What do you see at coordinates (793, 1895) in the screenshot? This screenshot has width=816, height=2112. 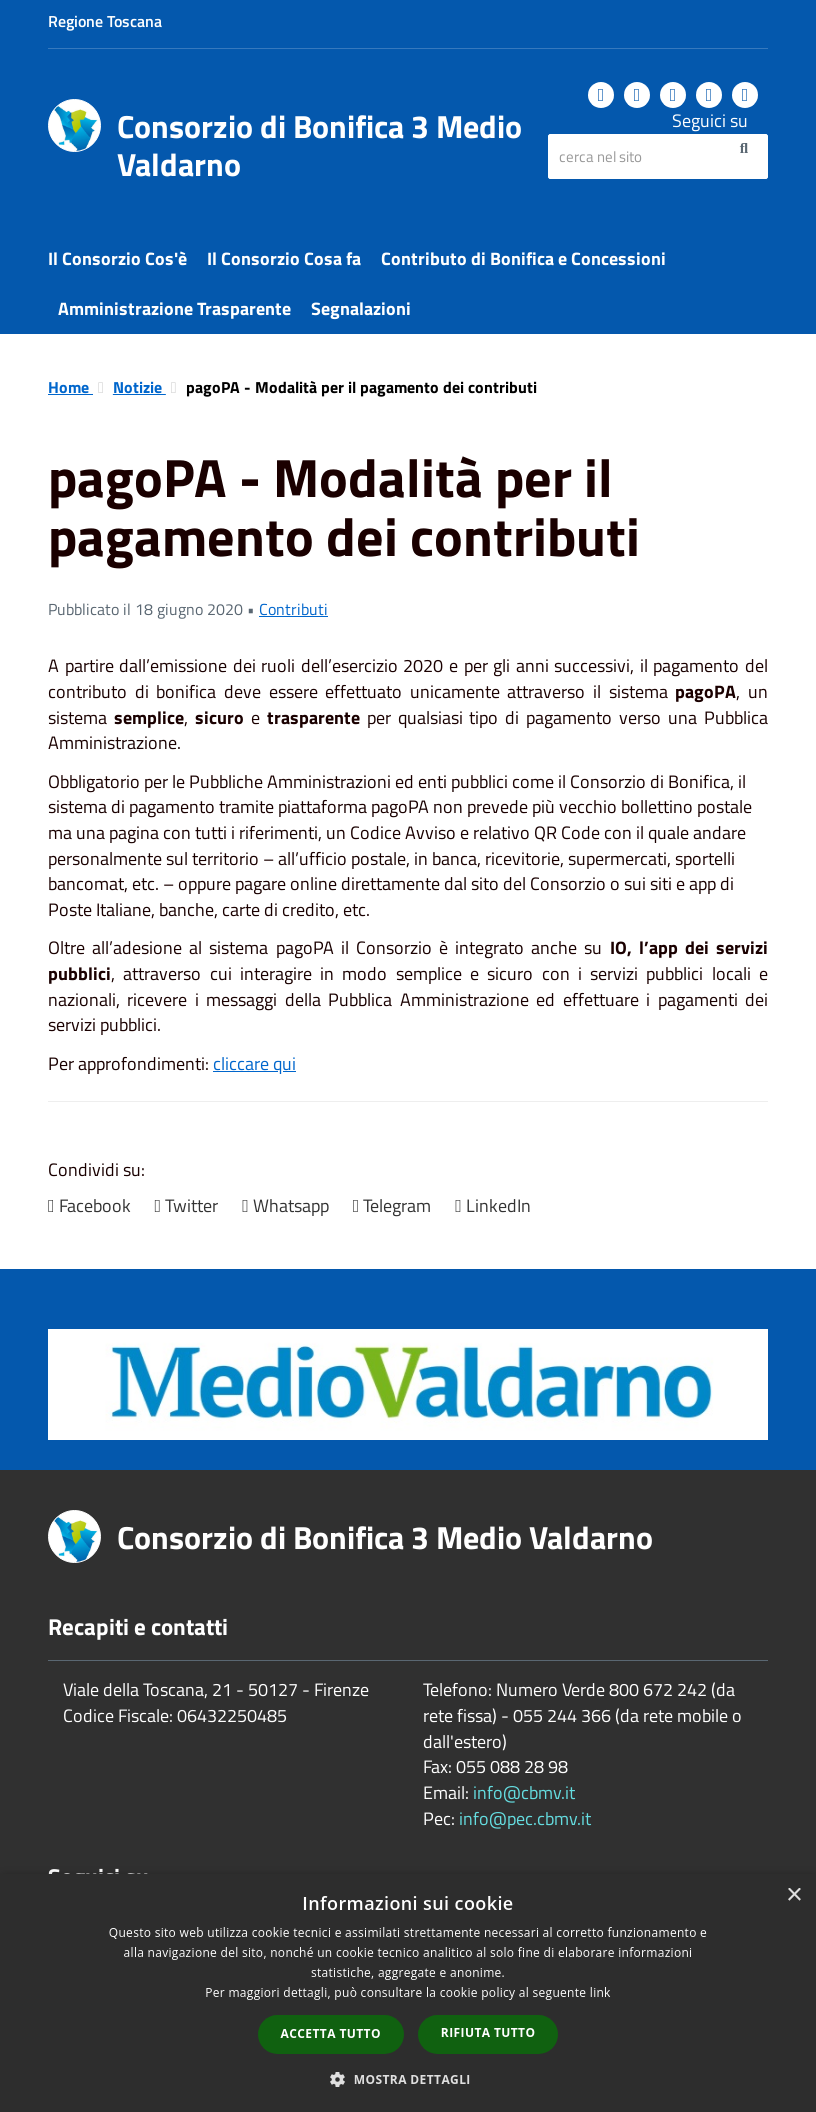 I see `× [button]` at bounding box center [793, 1895].